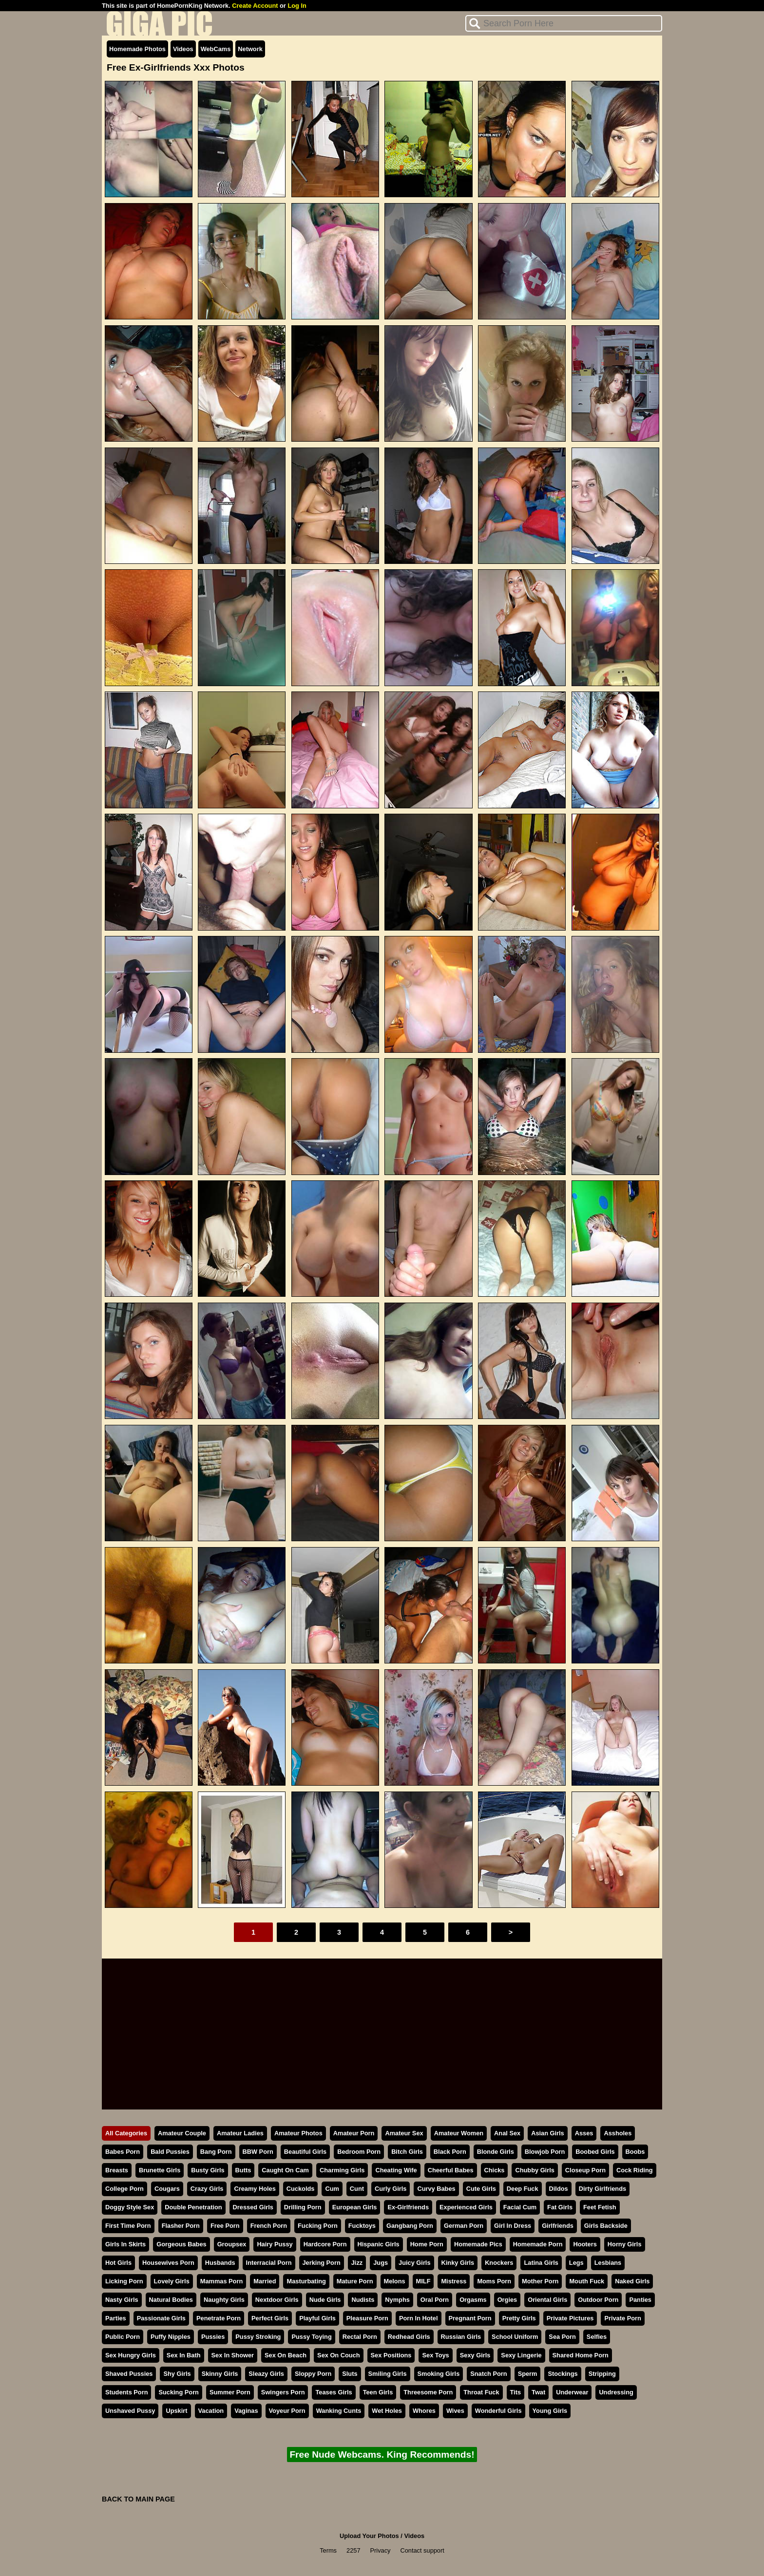 Image resolution: width=764 pixels, height=2576 pixels. Describe the element at coordinates (635, 2151) in the screenshot. I see `Boobs` at that location.